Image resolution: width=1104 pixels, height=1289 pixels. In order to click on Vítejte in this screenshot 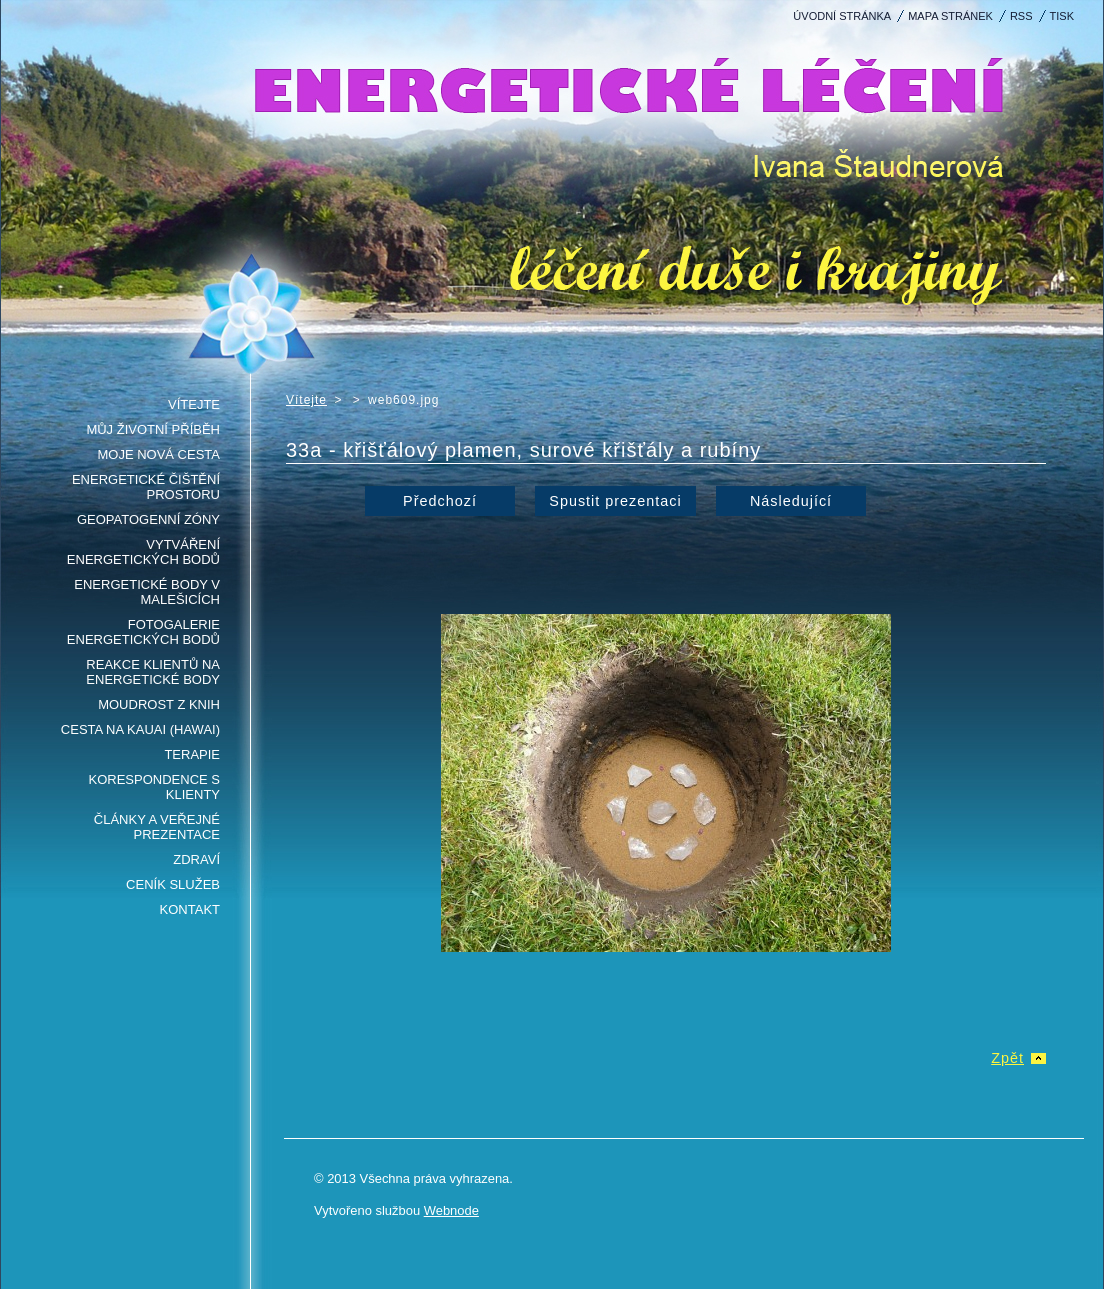, I will do `click(194, 404)`.